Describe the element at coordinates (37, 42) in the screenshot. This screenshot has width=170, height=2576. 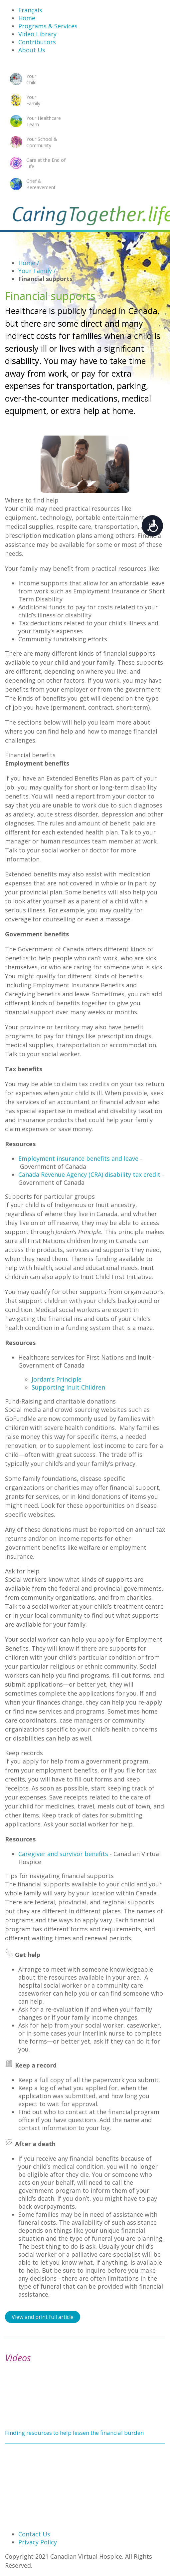
I see `Contributors` at that location.